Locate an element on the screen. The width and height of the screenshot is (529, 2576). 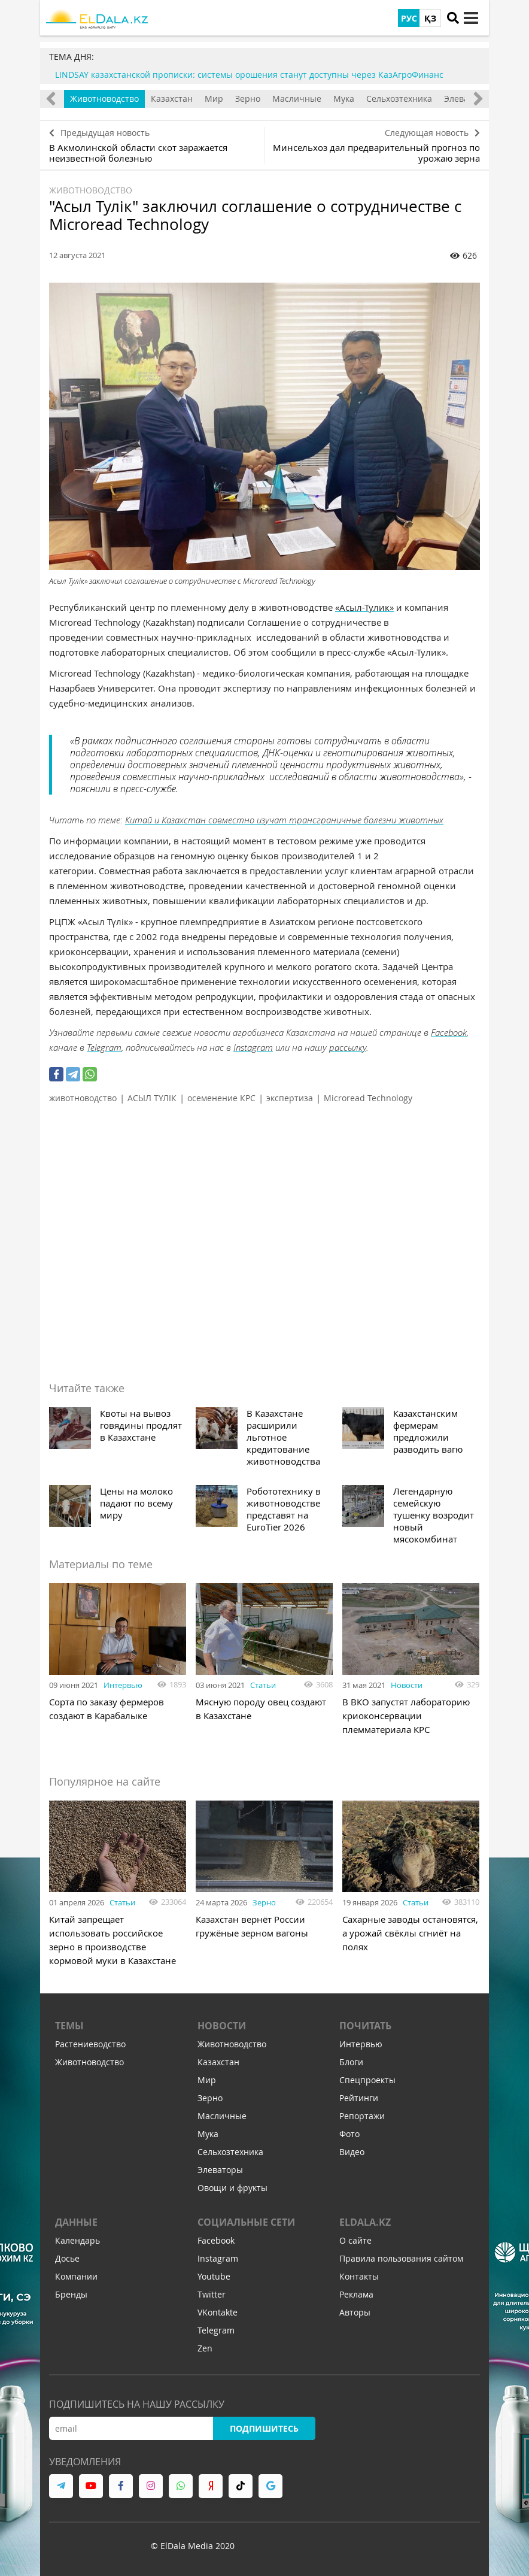
АСЫЛ ТҮЛІК is located at coordinates (152, 1098).